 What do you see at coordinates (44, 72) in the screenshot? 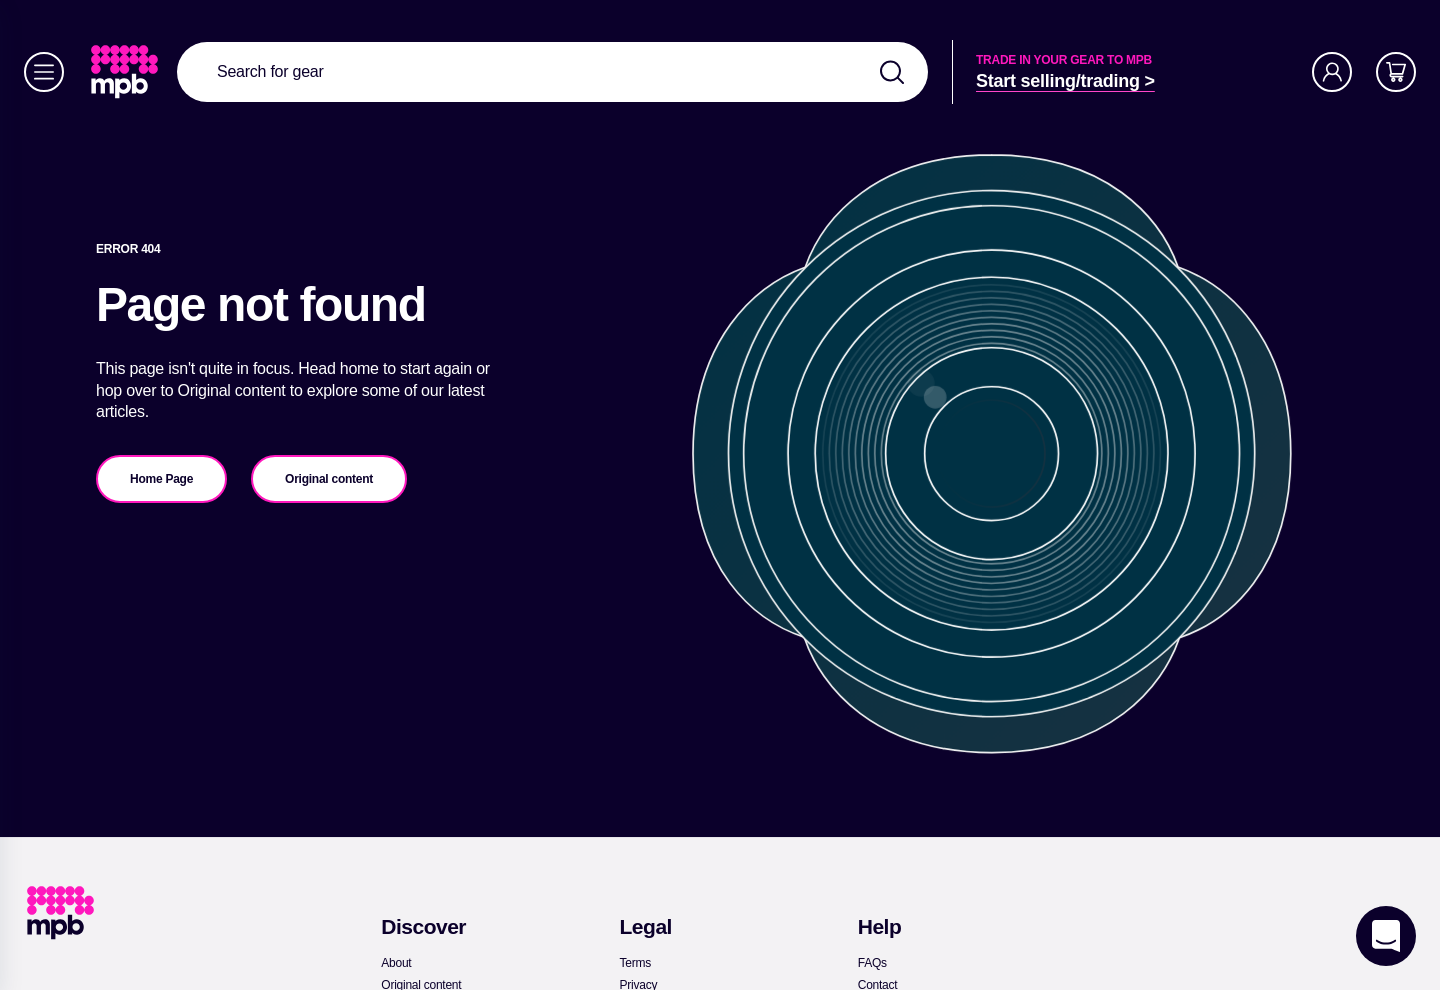
I see `[Menu]` at bounding box center [44, 72].